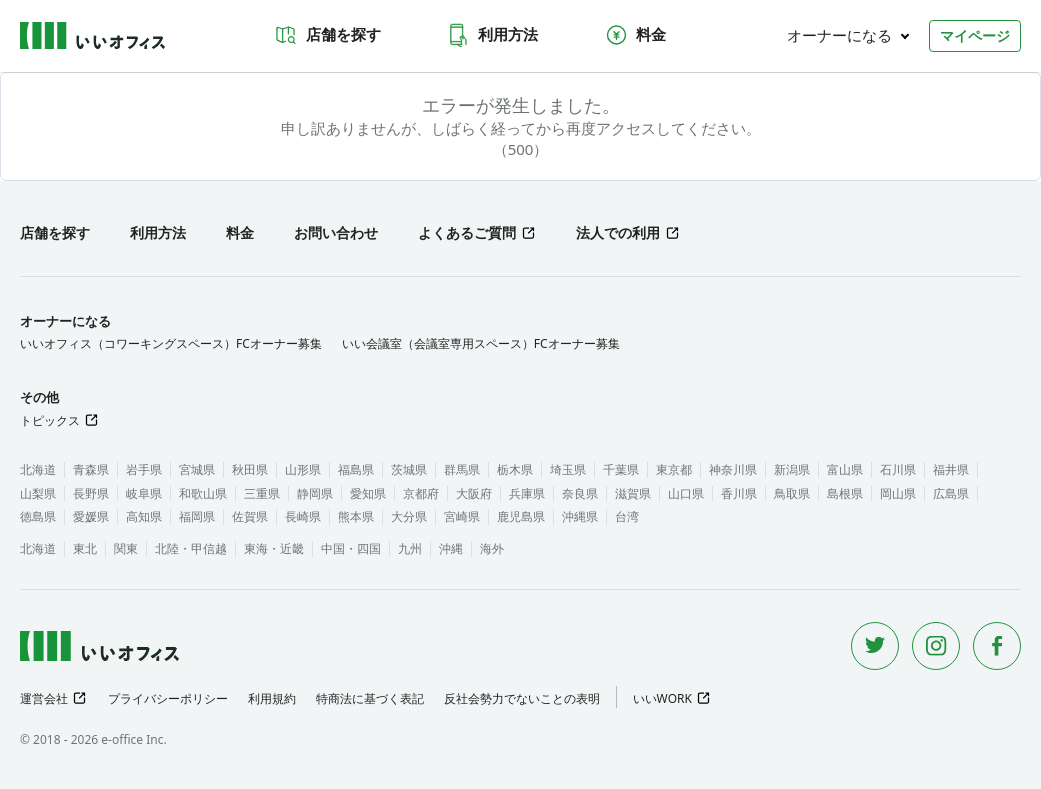  Describe the element at coordinates (662, 698) in the screenshot. I see `いいWORK` at that location.